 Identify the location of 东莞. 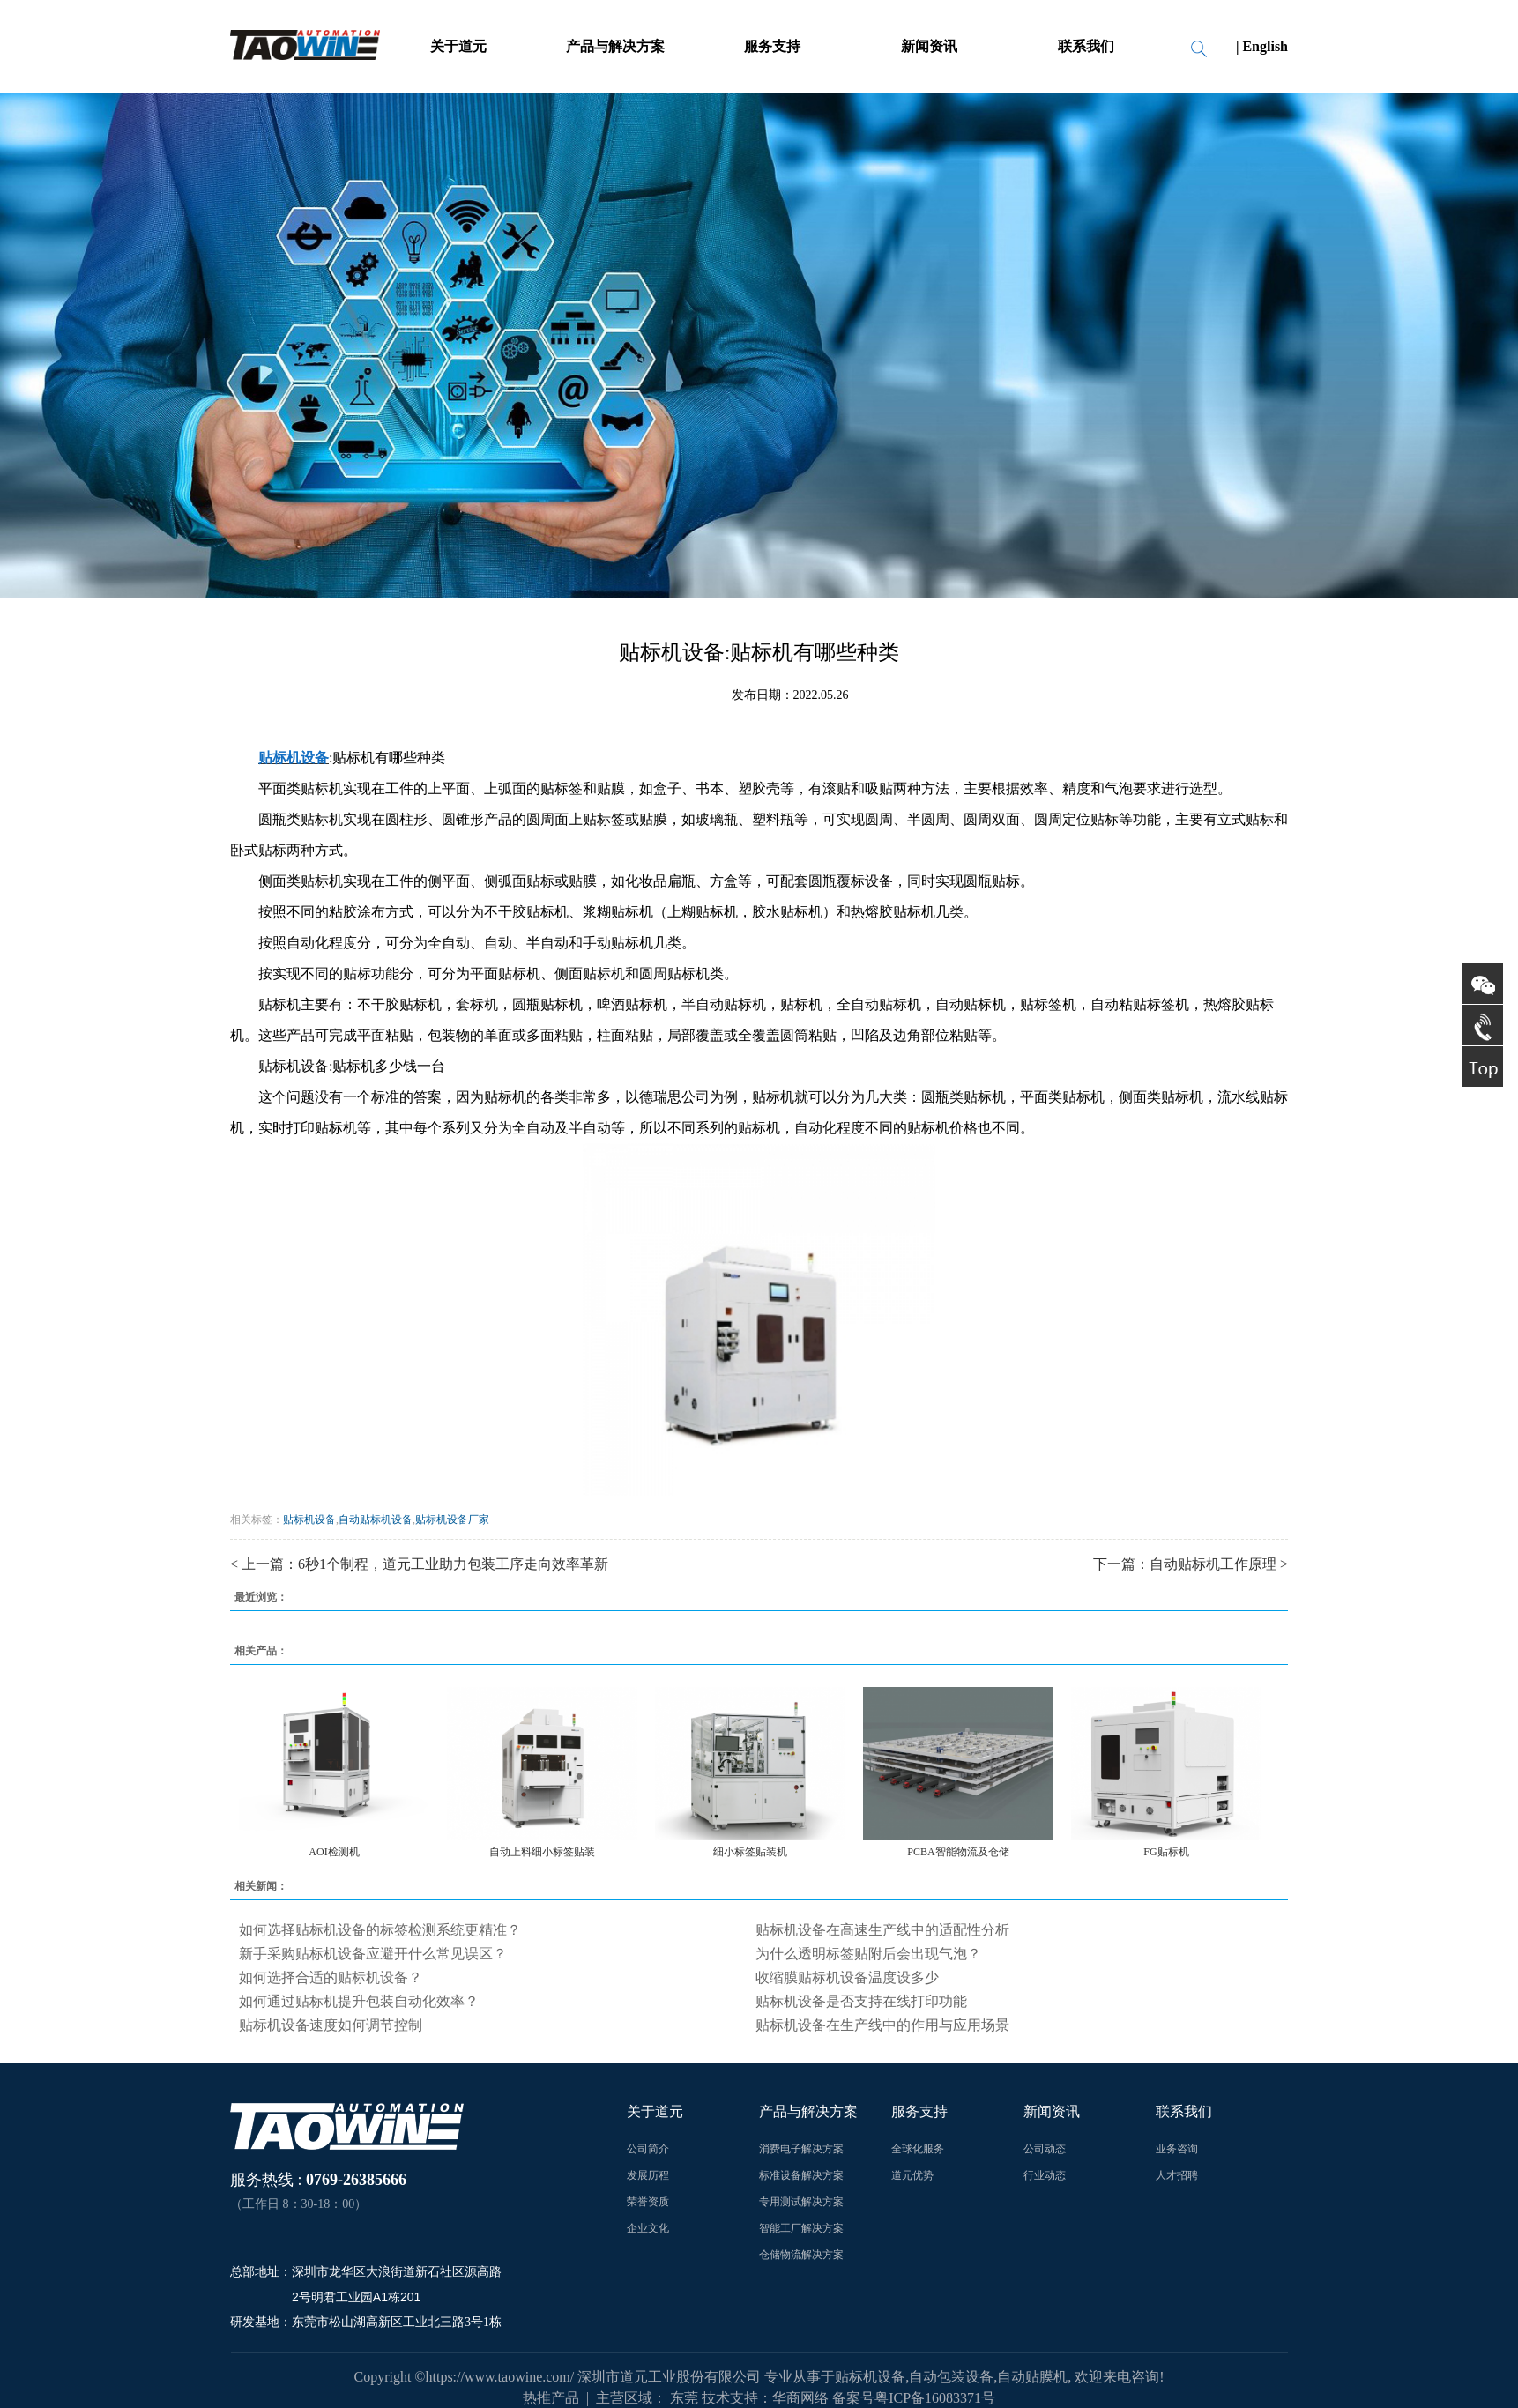
(684, 2397).